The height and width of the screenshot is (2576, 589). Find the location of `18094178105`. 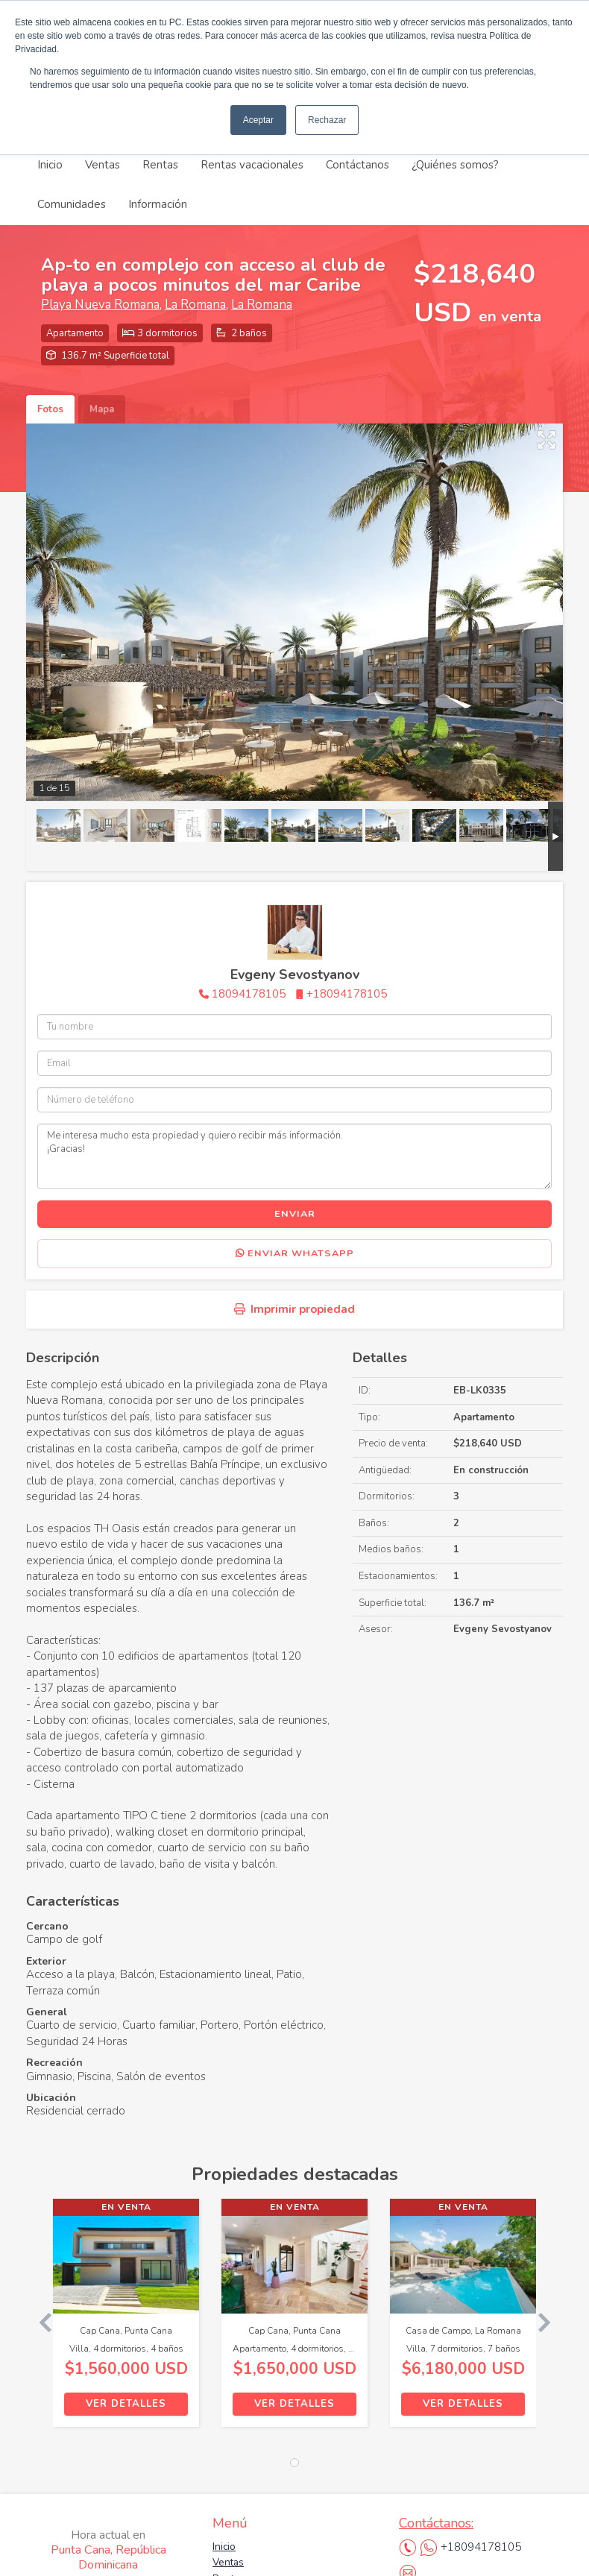

18094178105 is located at coordinates (249, 993).